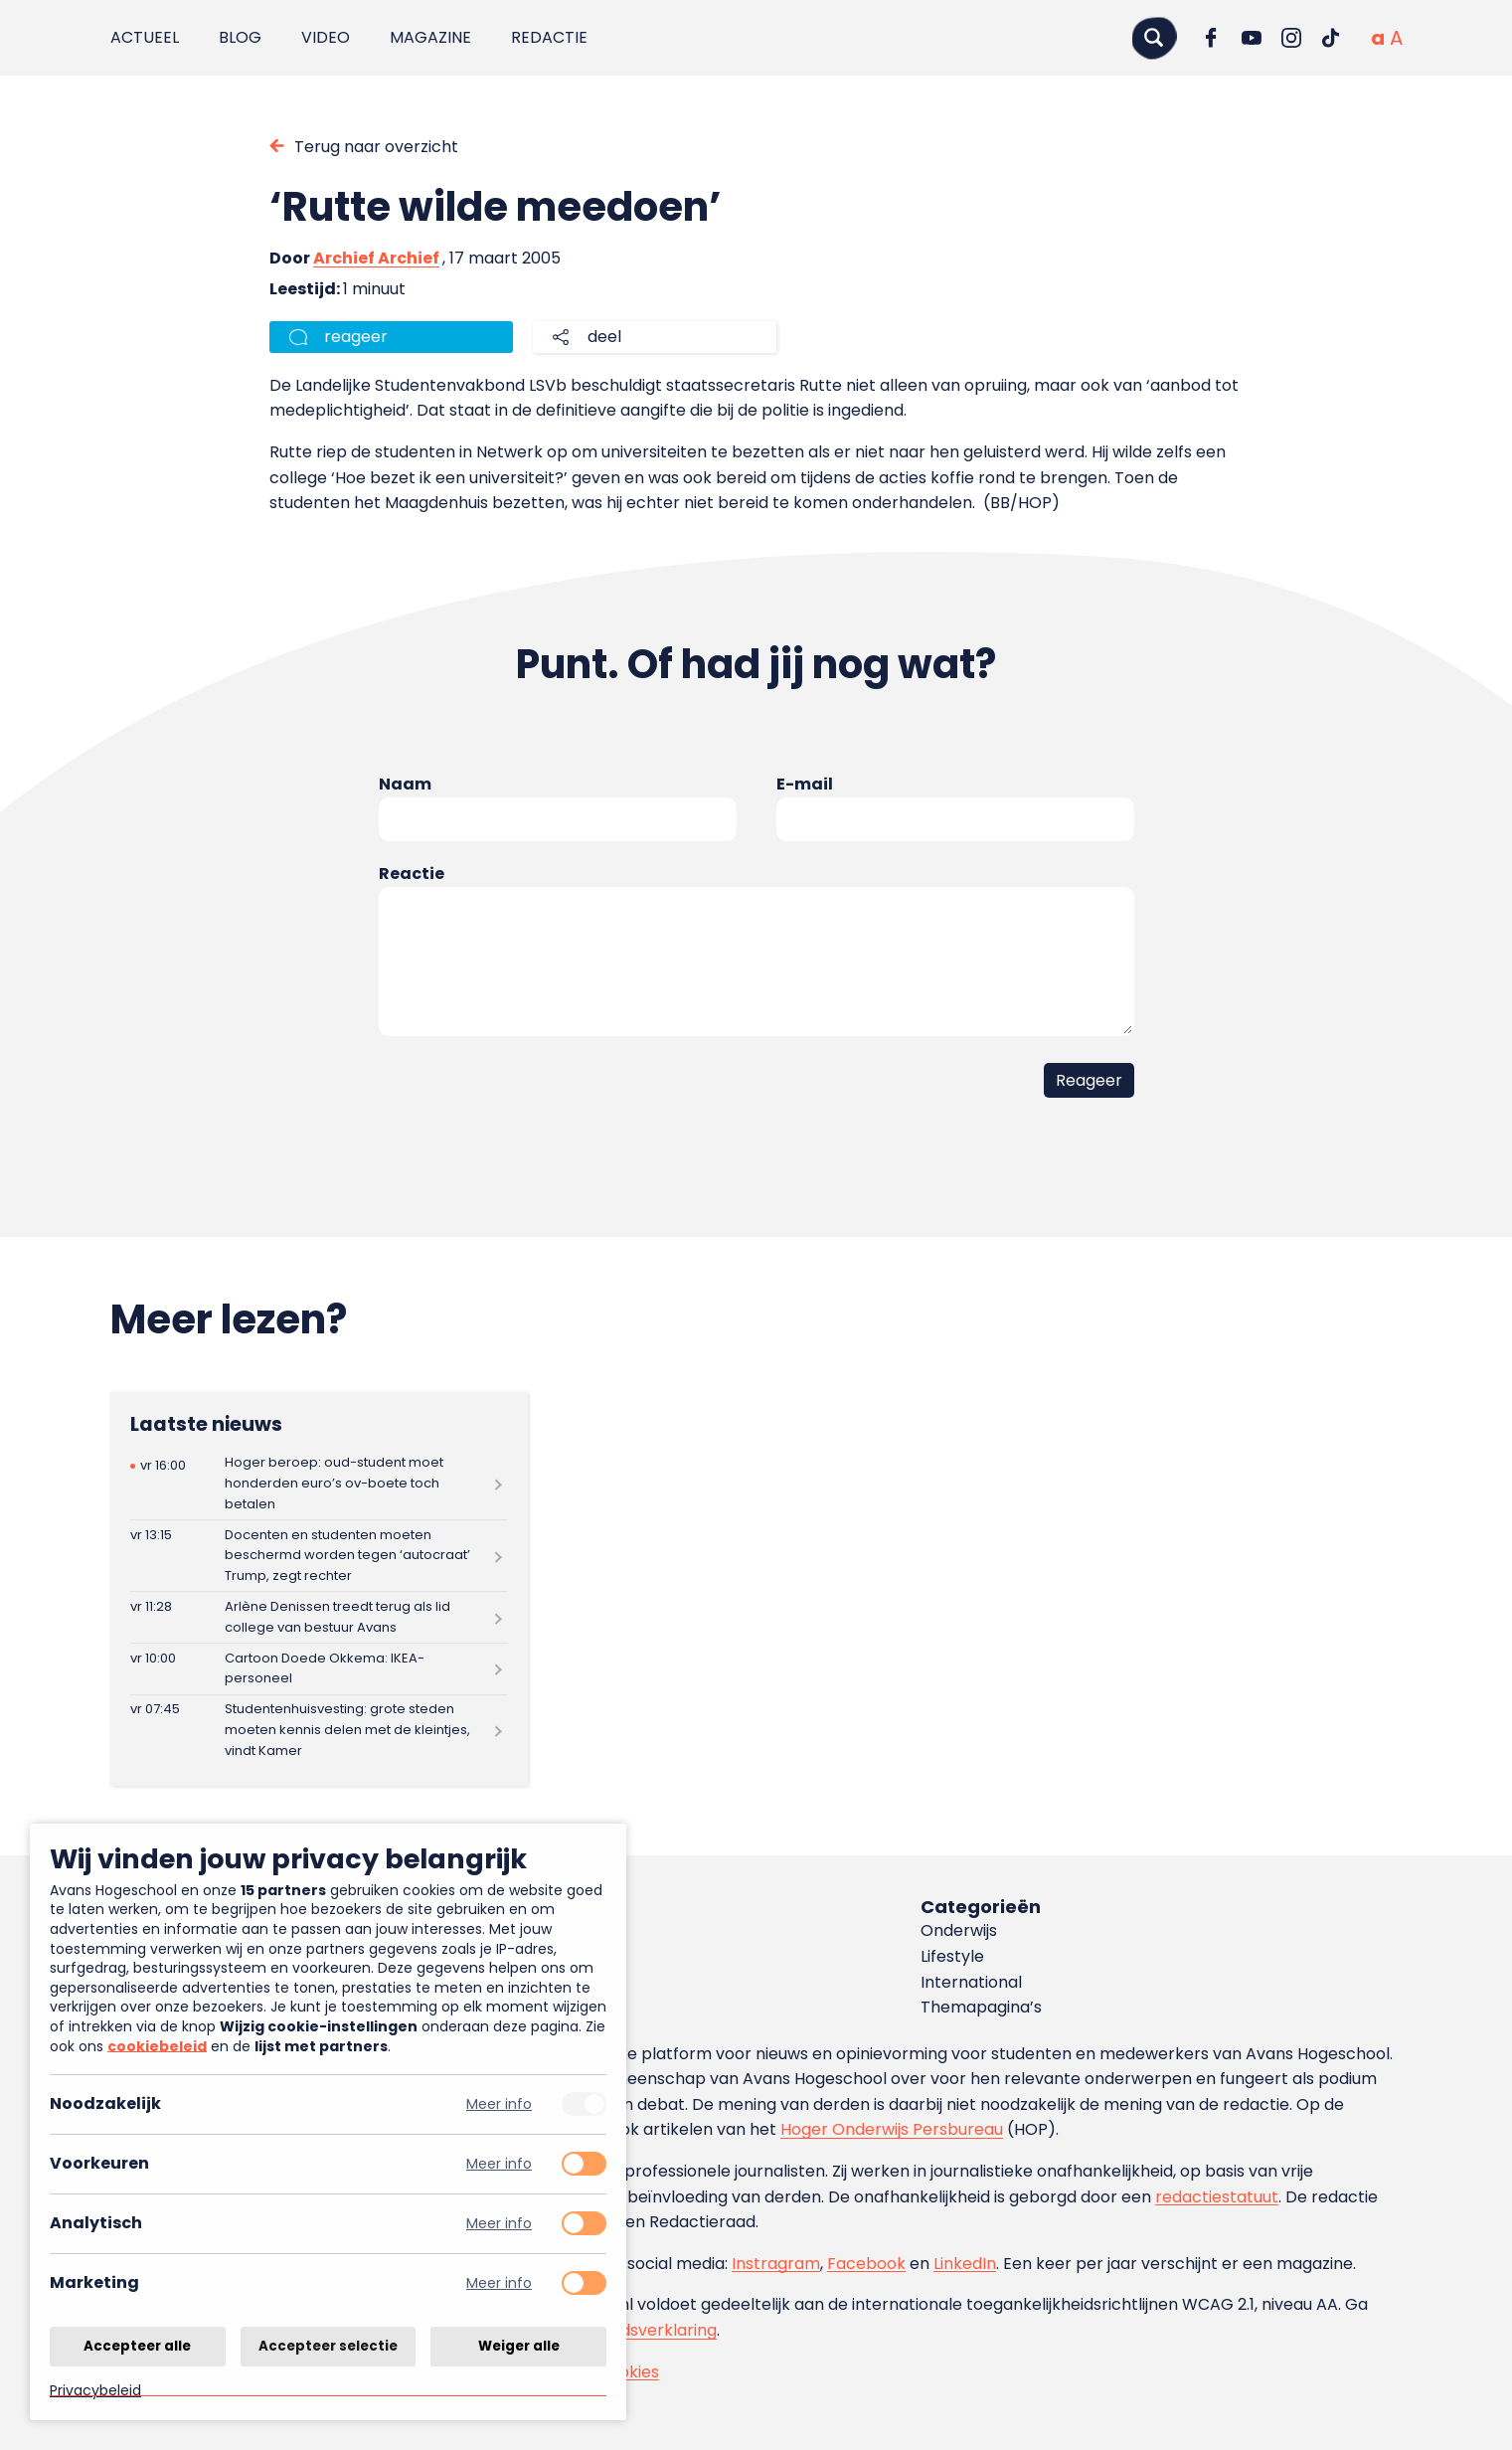 Image resolution: width=1512 pixels, height=2450 pixels. Describe the element at coordinates (499, 2164) in the screenshot. I see `Meer info [Meer informatie over voorkeuren]` at that location.